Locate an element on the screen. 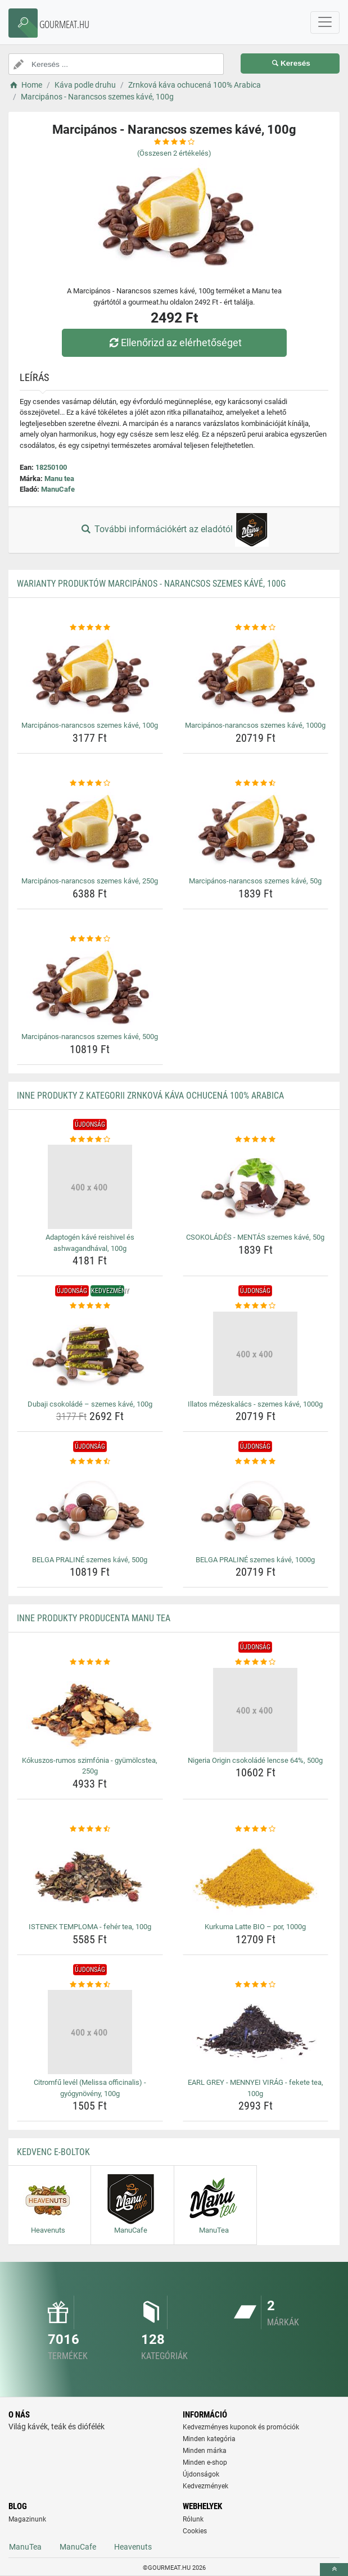 The image size is (348, 2576). [marcipanos-narancsos-szemes-kave-1000g-img] is located at coordinates (255, 675).